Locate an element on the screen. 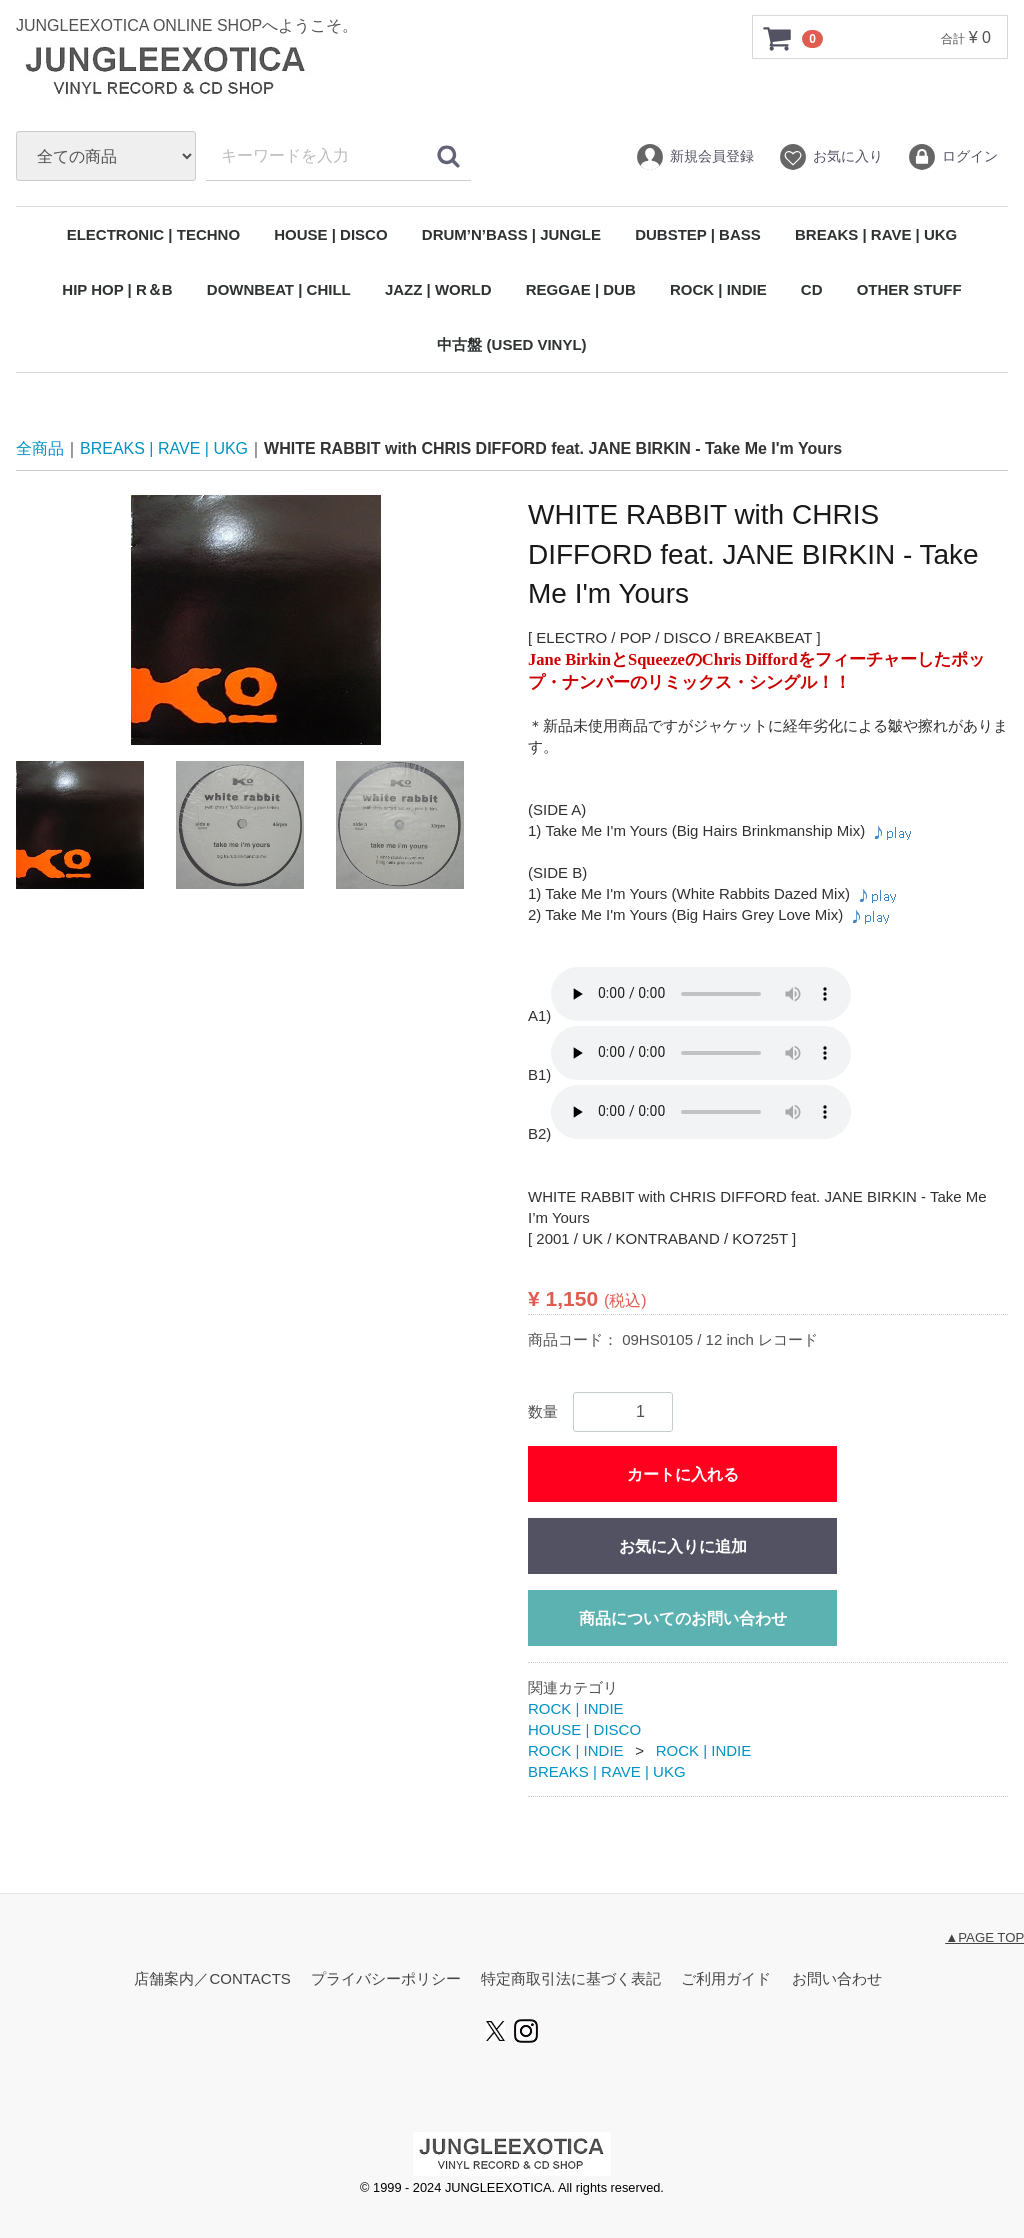  新規会員登録 is located at coordinates (694, 157).